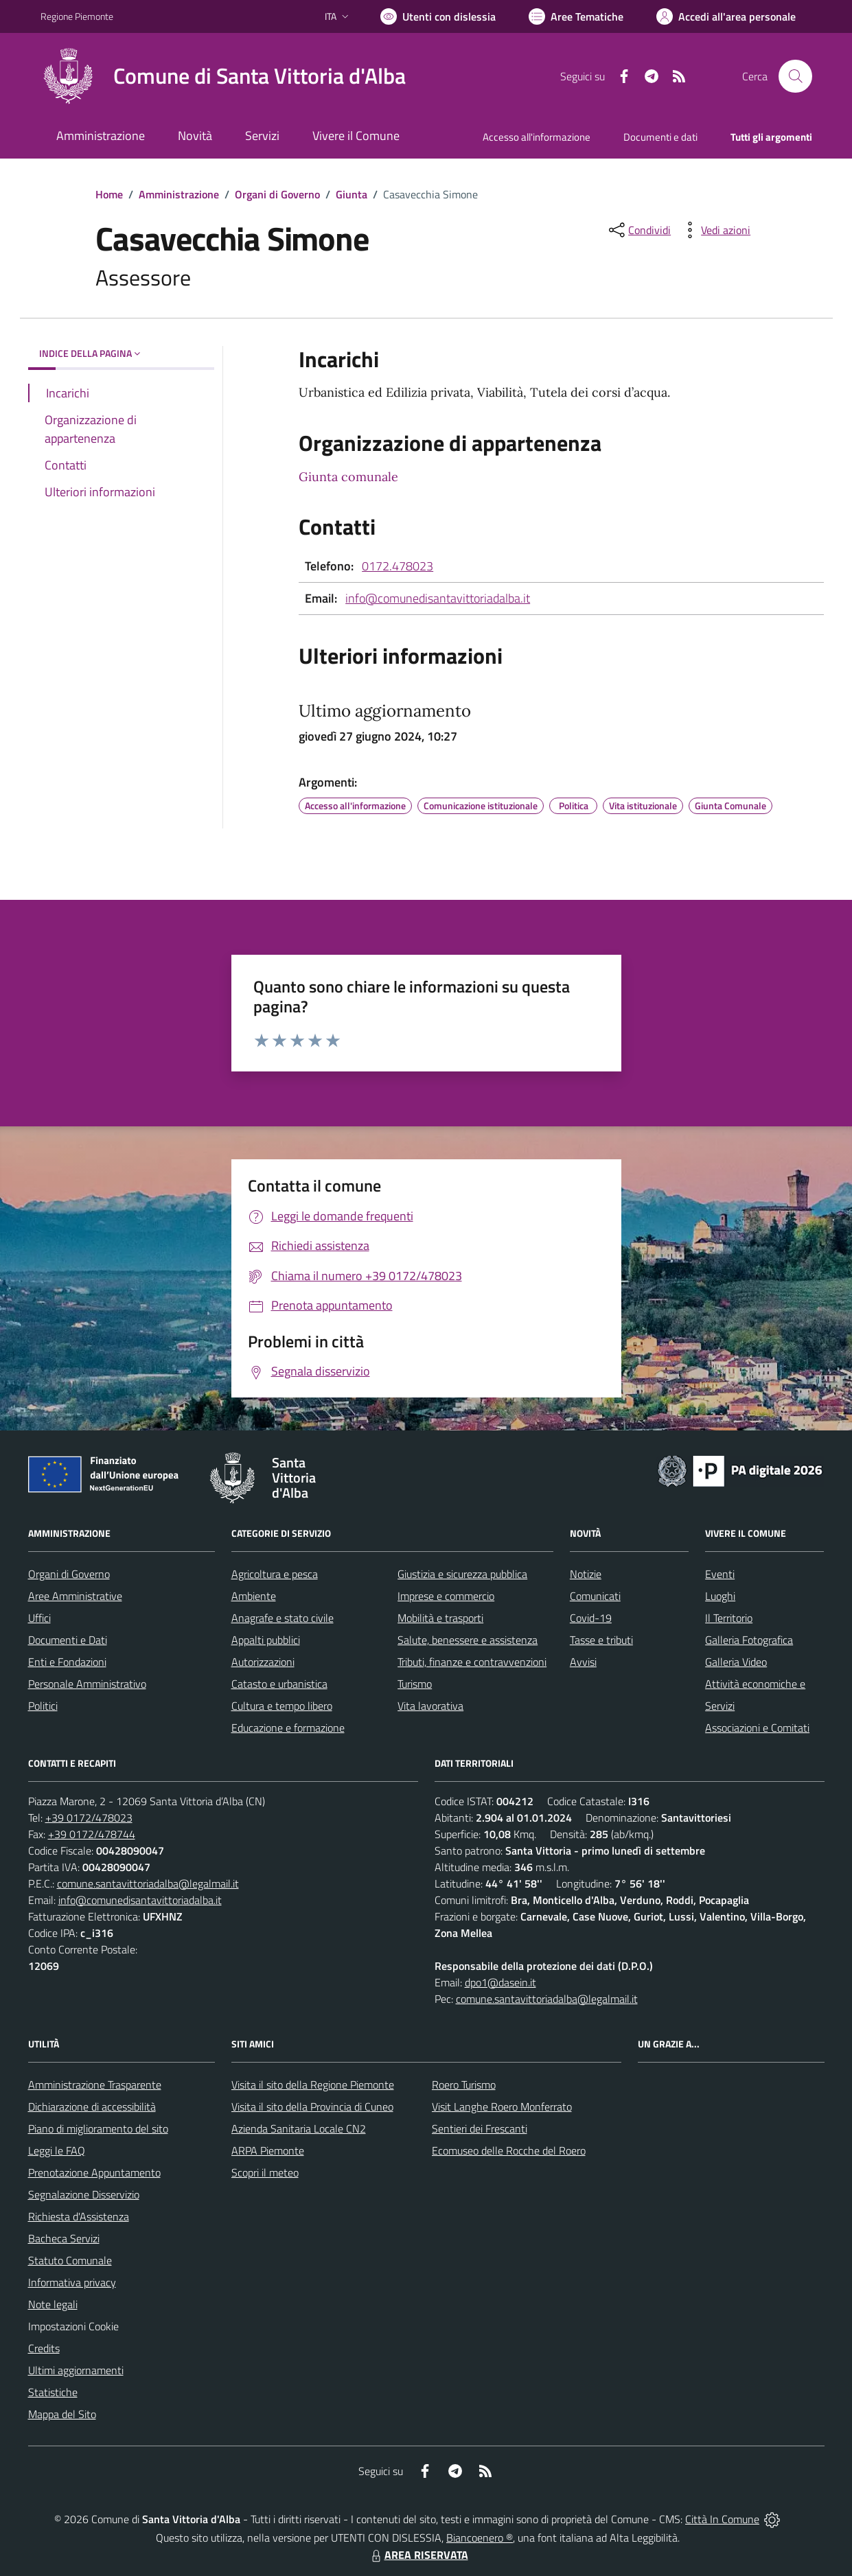 The height and width of the screenshot is (2576, 852). I want to click on Azienda Sanitaria Locale CN2, so click(298, 2128).